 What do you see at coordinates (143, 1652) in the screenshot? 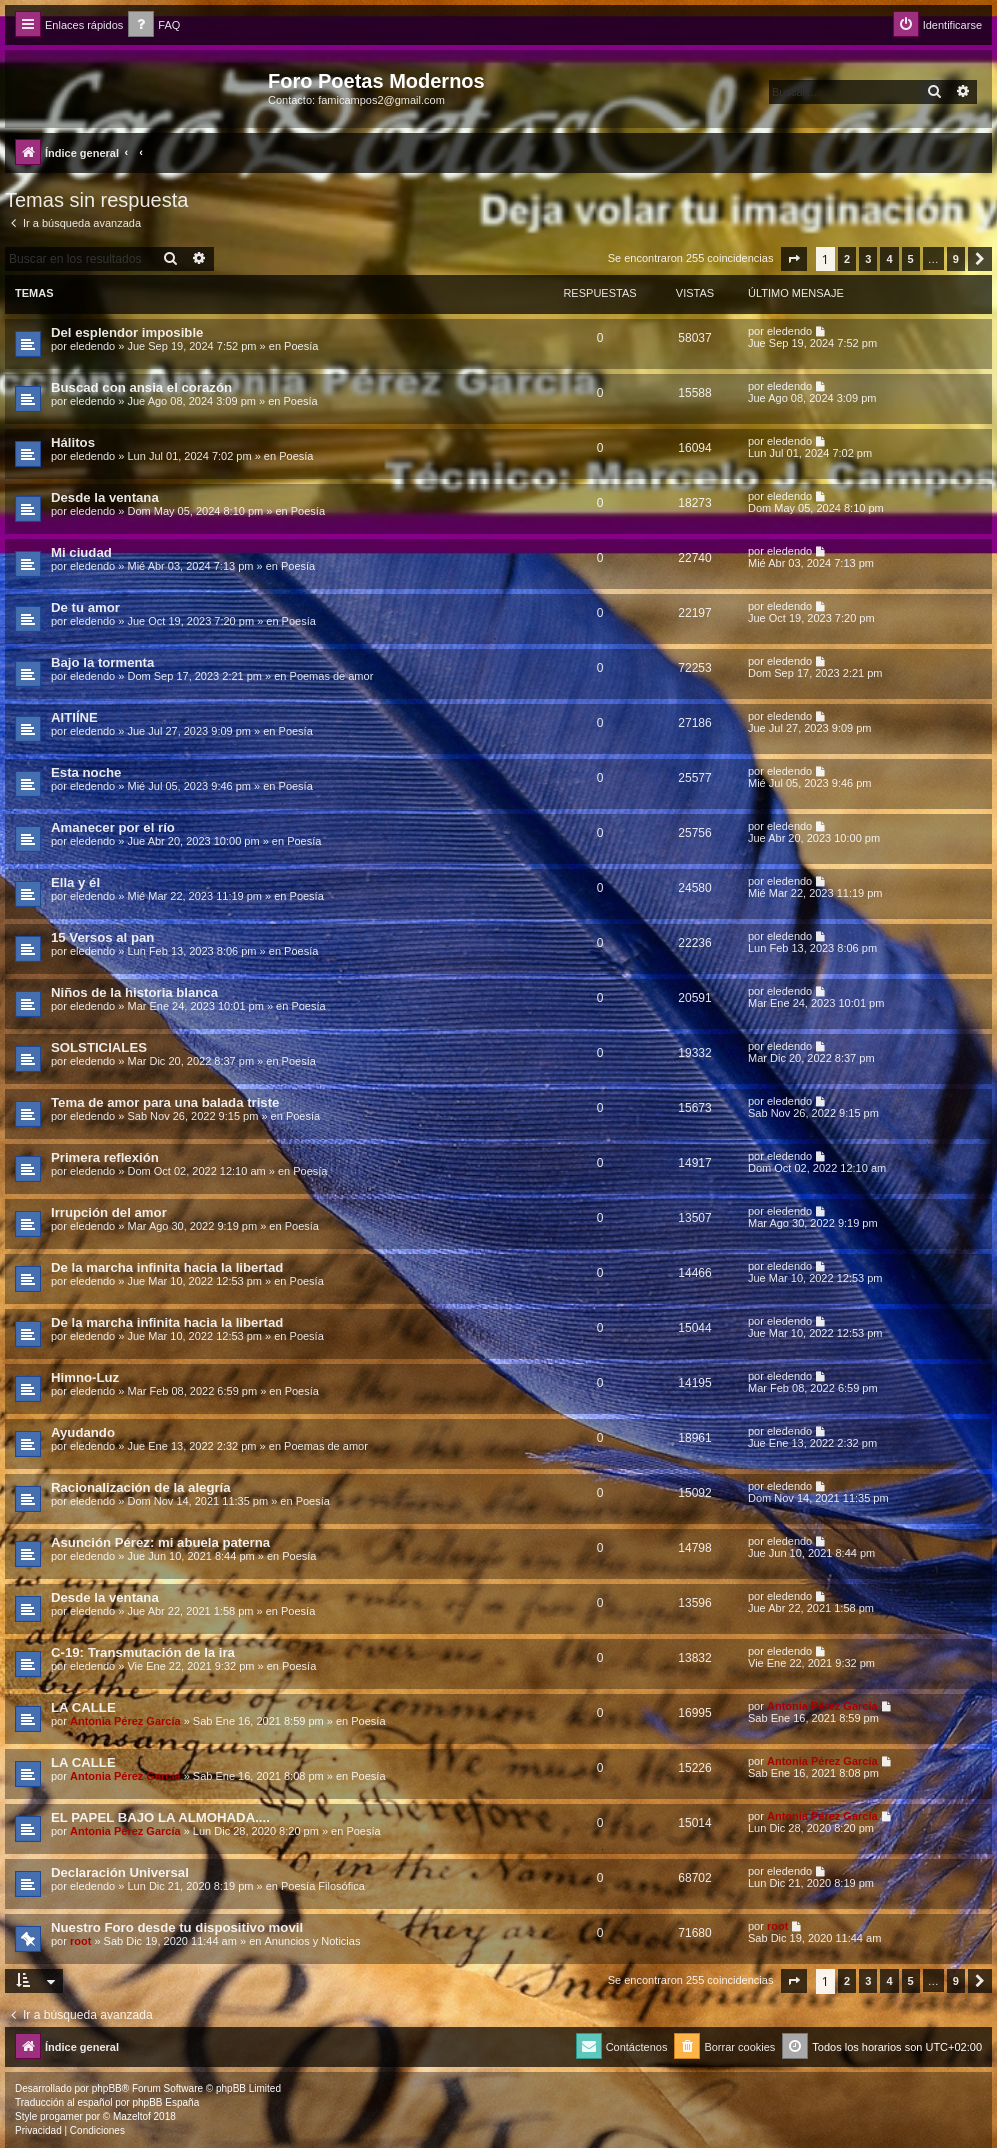
I see `C-19: Transmutación de la ira` at bounding box center [143, 1652].